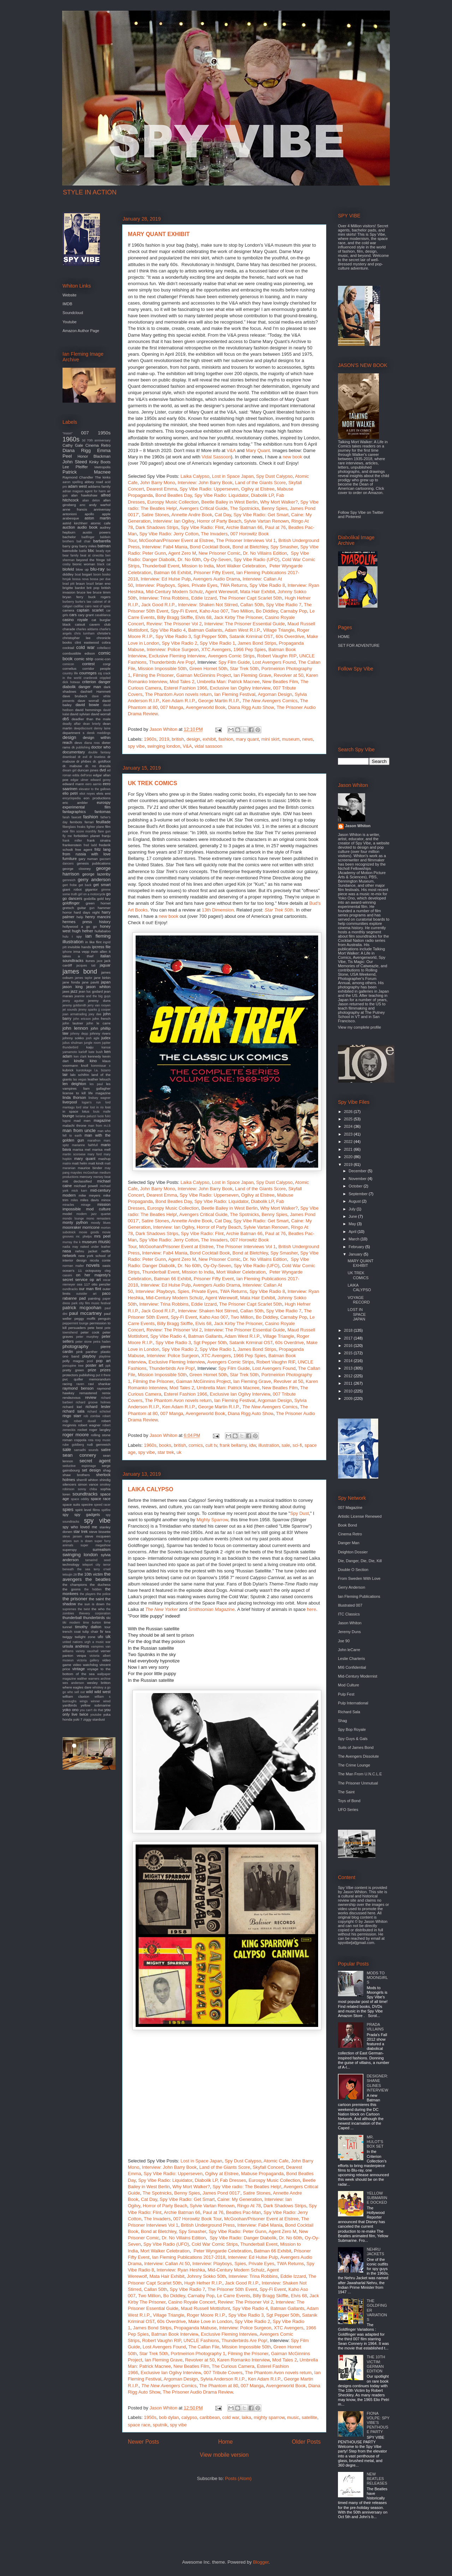 The width and height of the screenshot is (452, 2576). What do you see at coordinates (70, 1246) in the screenshot?
I see `nadia may` at bounding box center [70, 1246].